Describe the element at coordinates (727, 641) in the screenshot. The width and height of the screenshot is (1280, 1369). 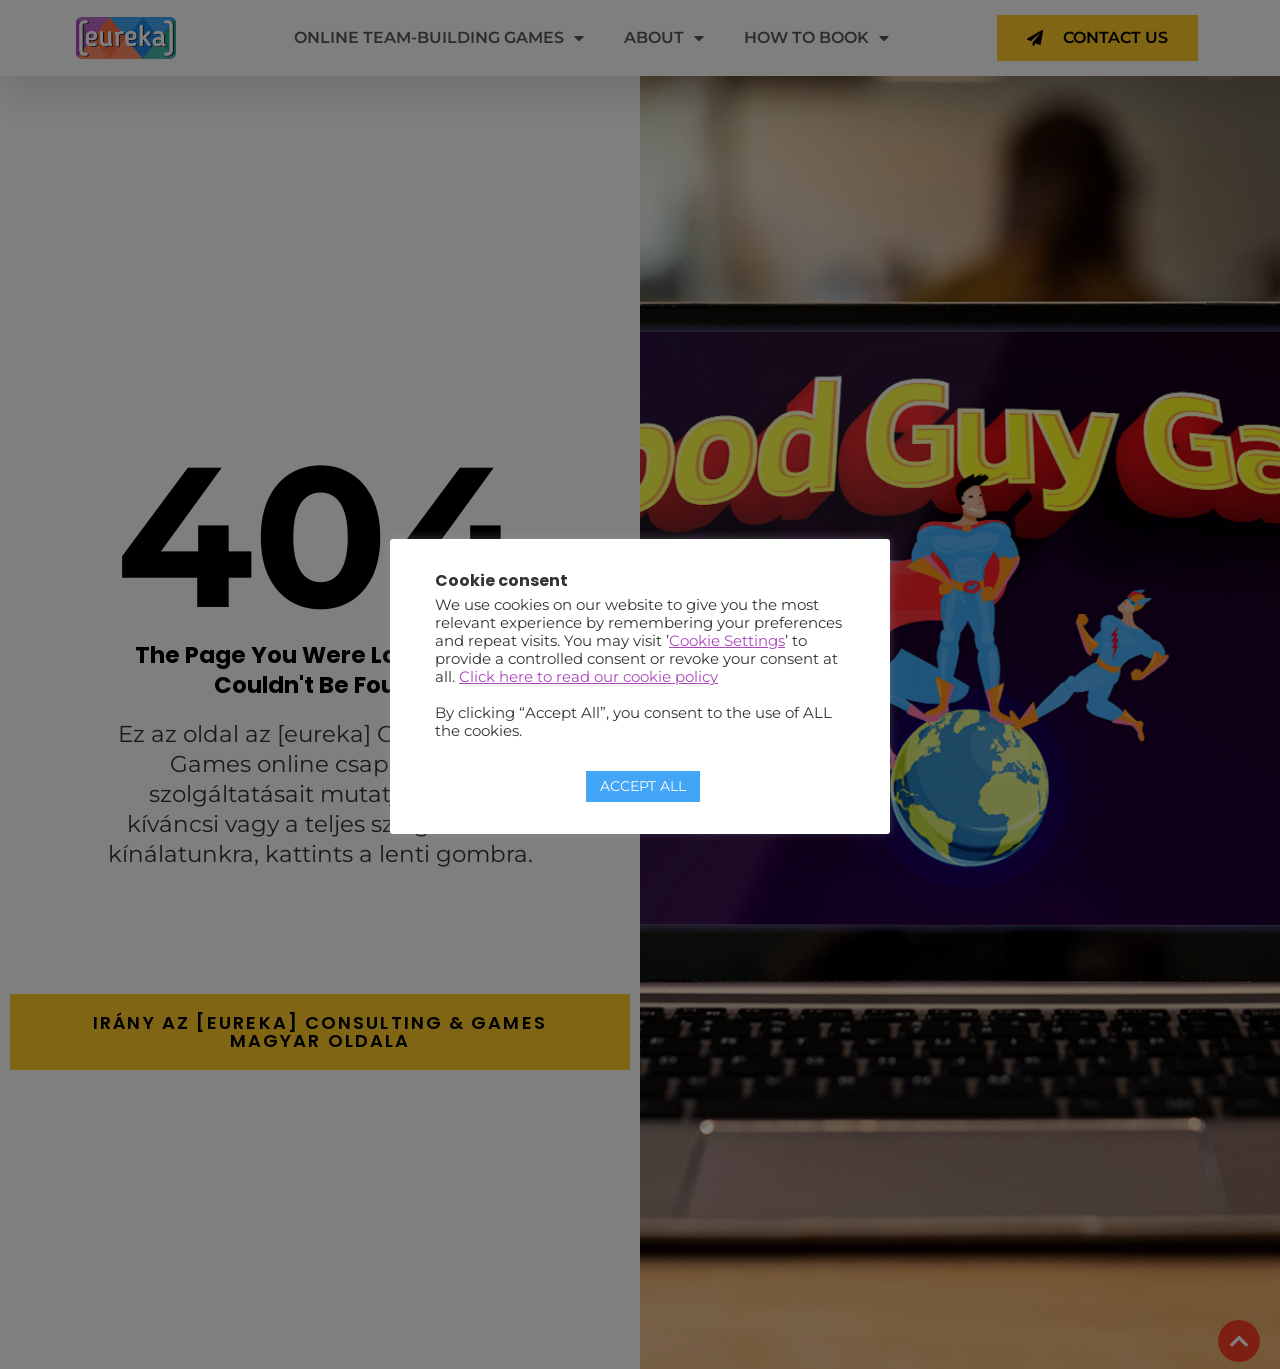
I see `Cookie Settings [button]` at that location.